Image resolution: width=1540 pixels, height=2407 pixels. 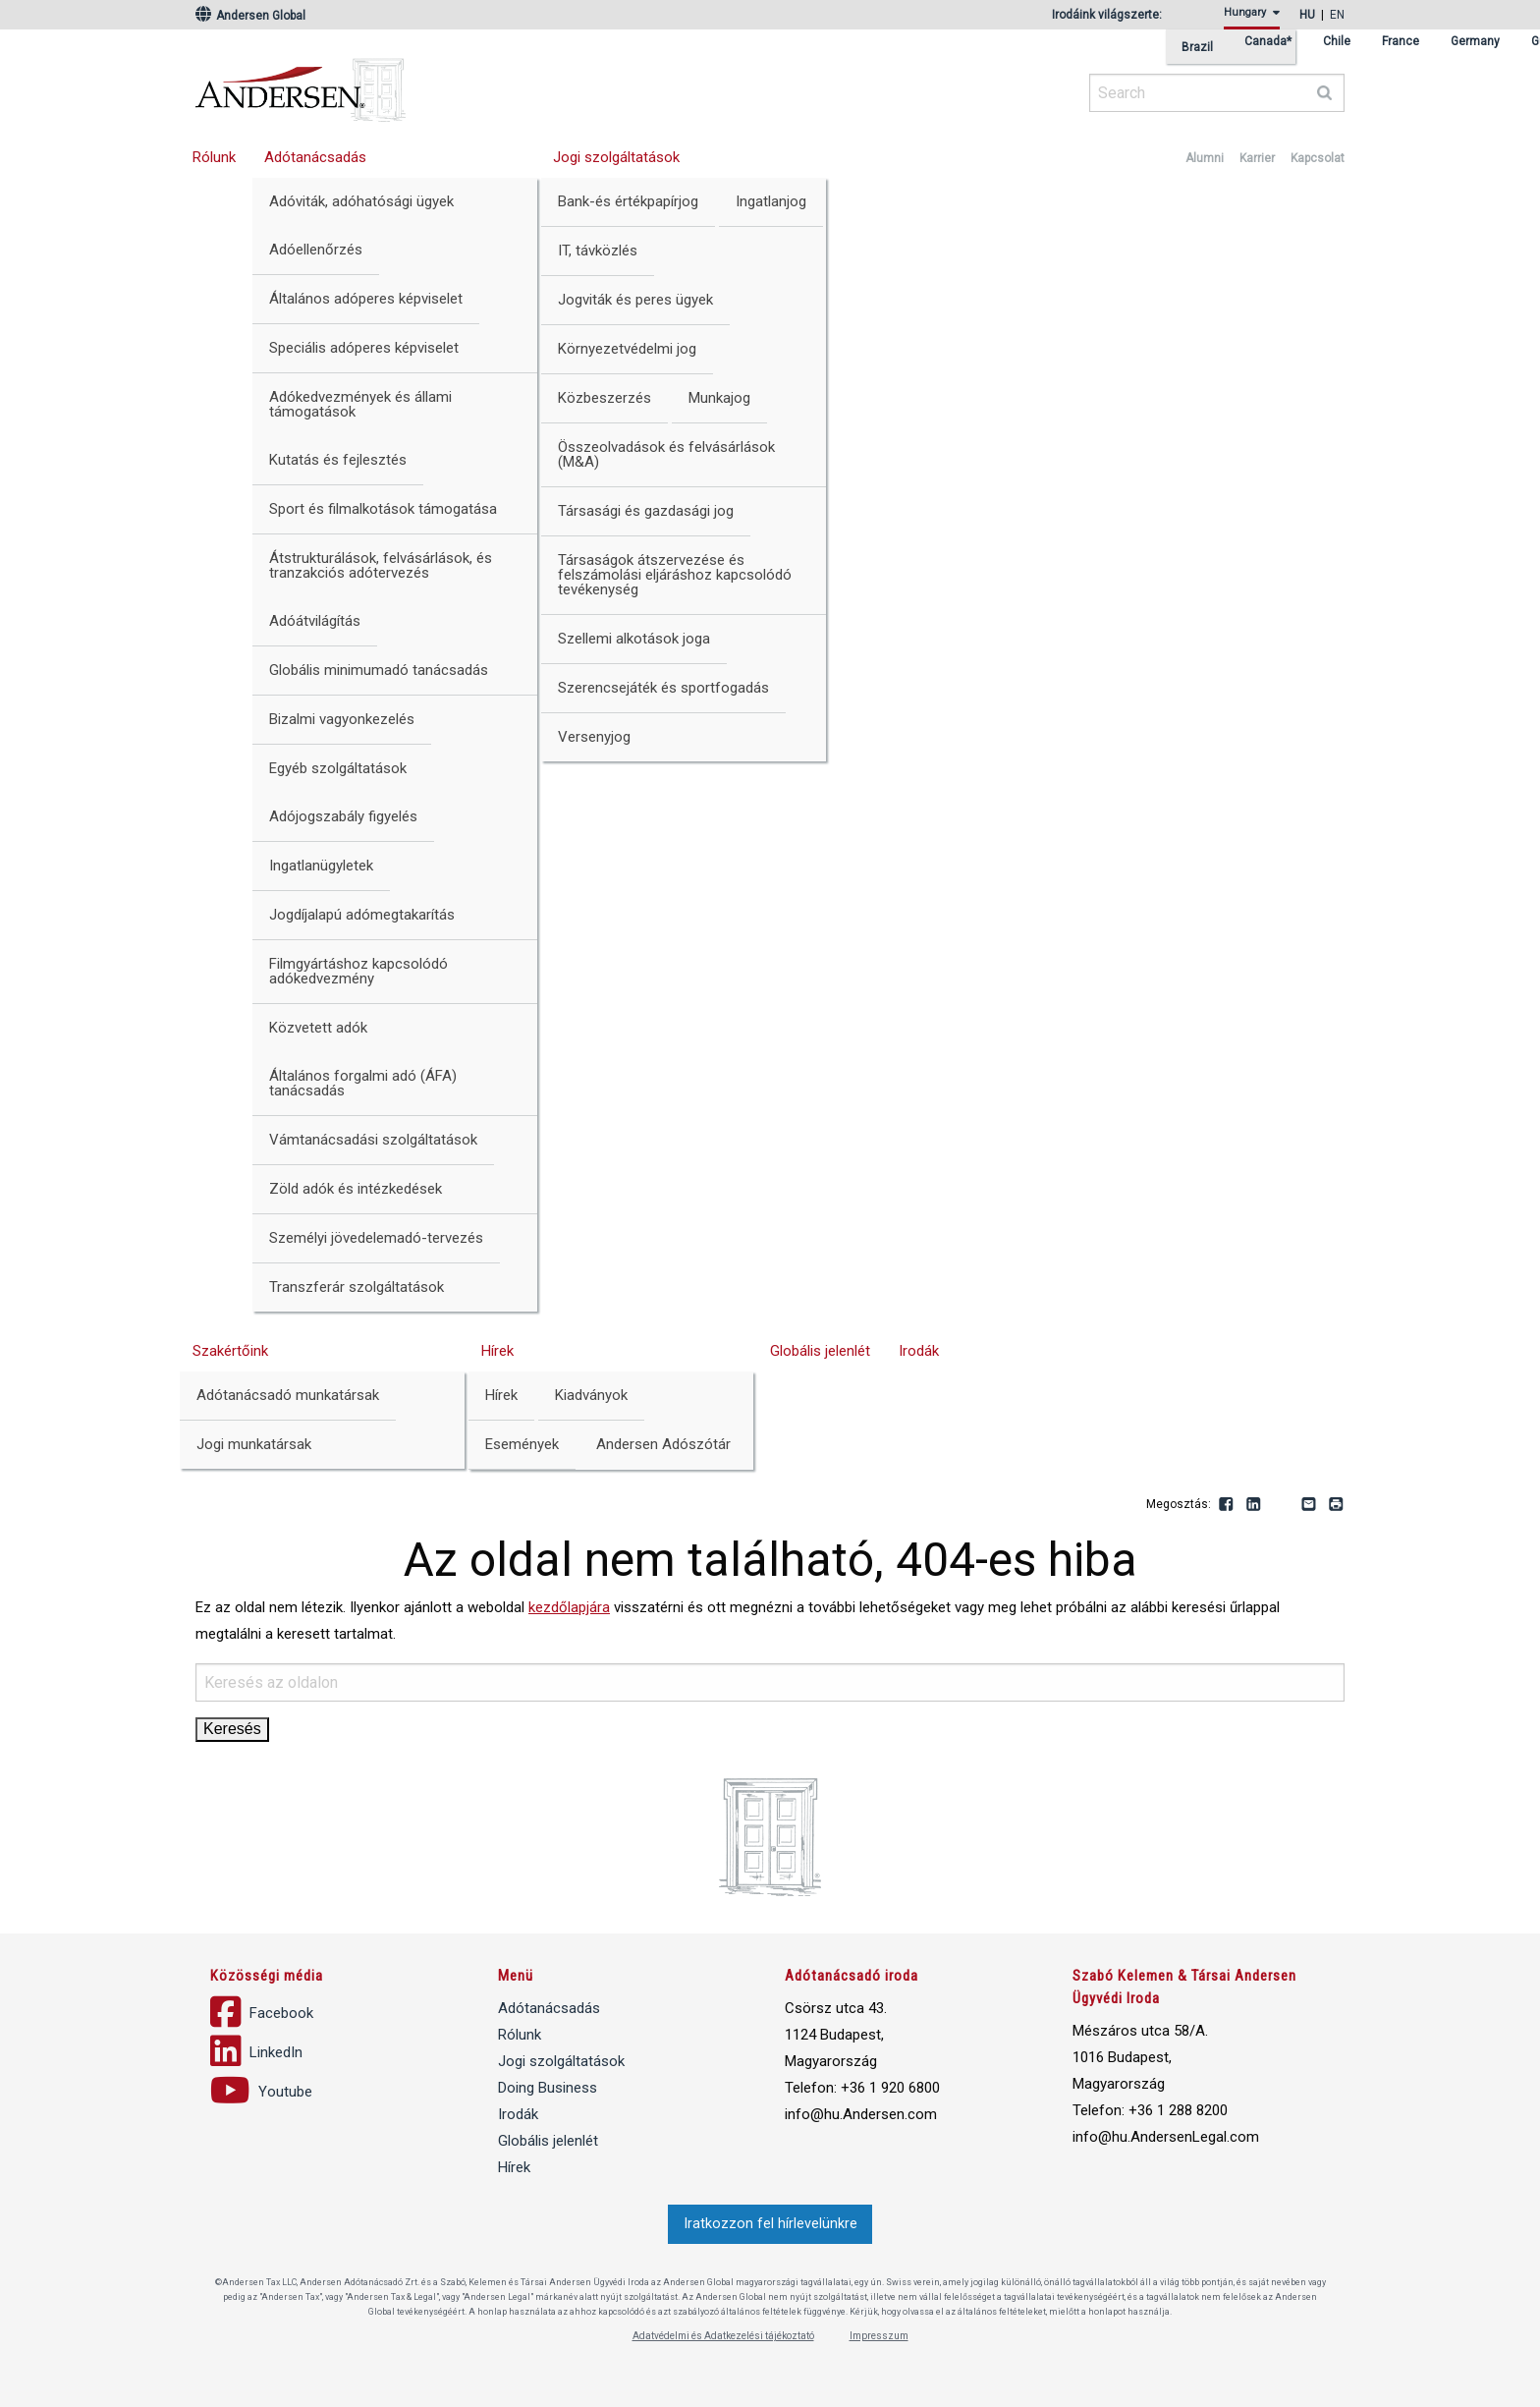 What do you see at coordinates (358, 971) in the screenshot?
I see `Filmgyártáshoz kapcsolódó adókedvezmény` at bounding box center [358, 971].